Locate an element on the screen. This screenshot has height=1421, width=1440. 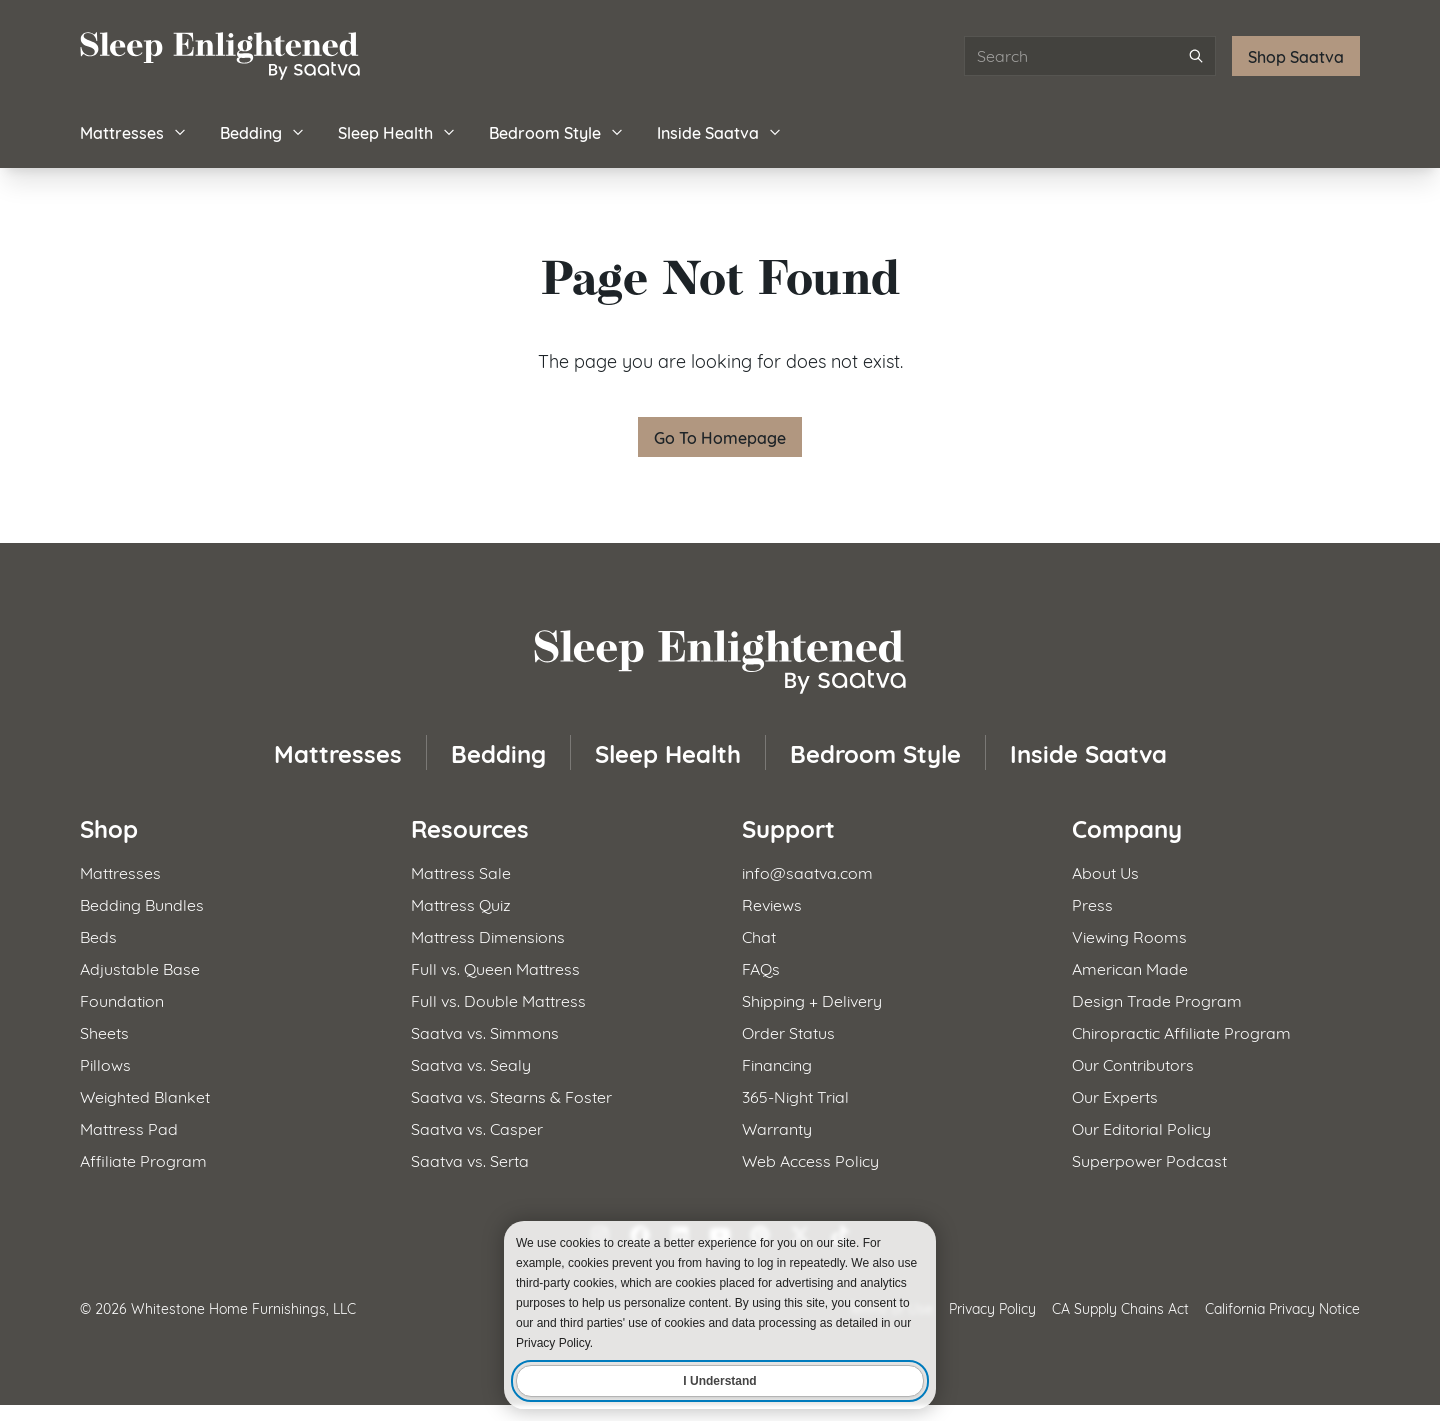
Mattresses is located at coordinates (134, 131).